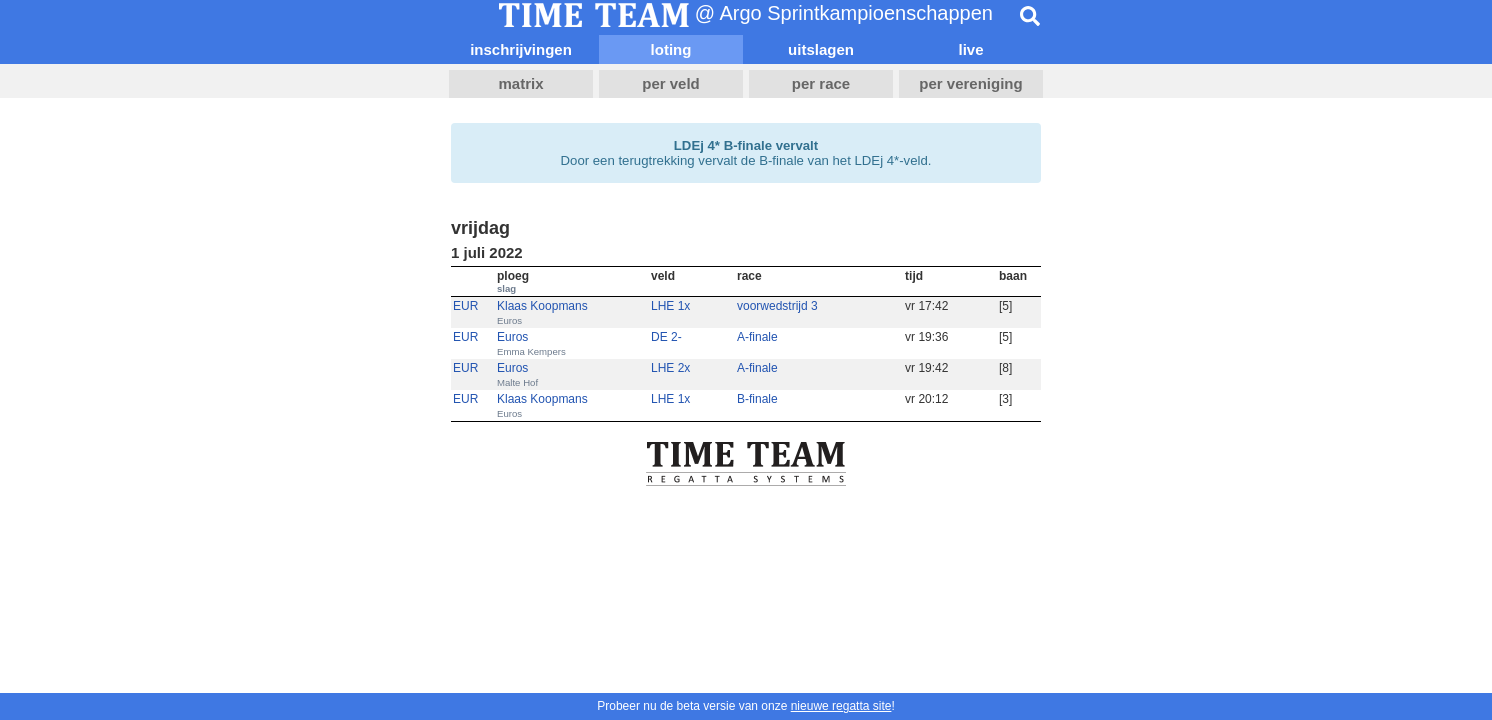 The height and width of the screenshot is (720, 1492). What do you see at coordinates (757, 399) in the screenshot?
I see `B-finale` at bounding box center [757, 399].